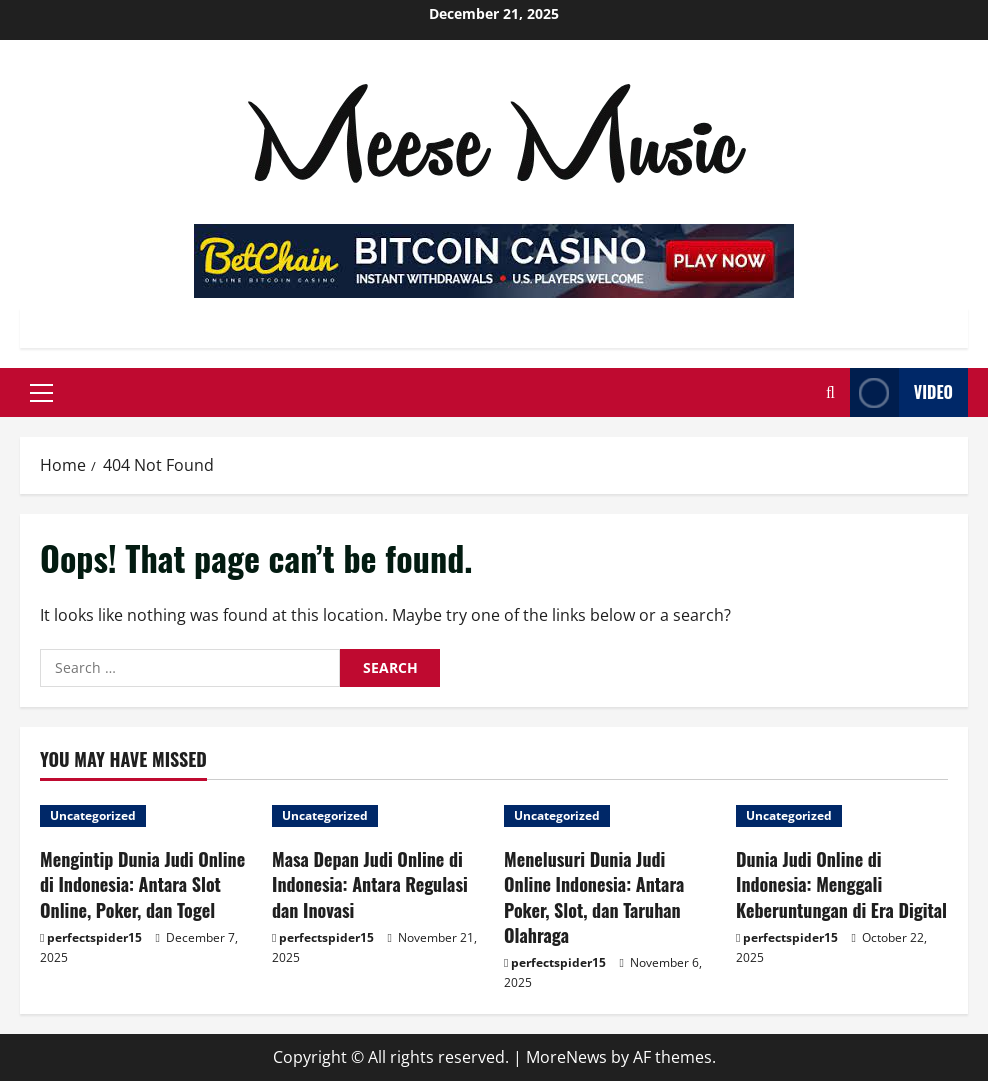 The height and width of the screenshot is (1081, 988). I want to click on Uncategorized, so click(93, 815).